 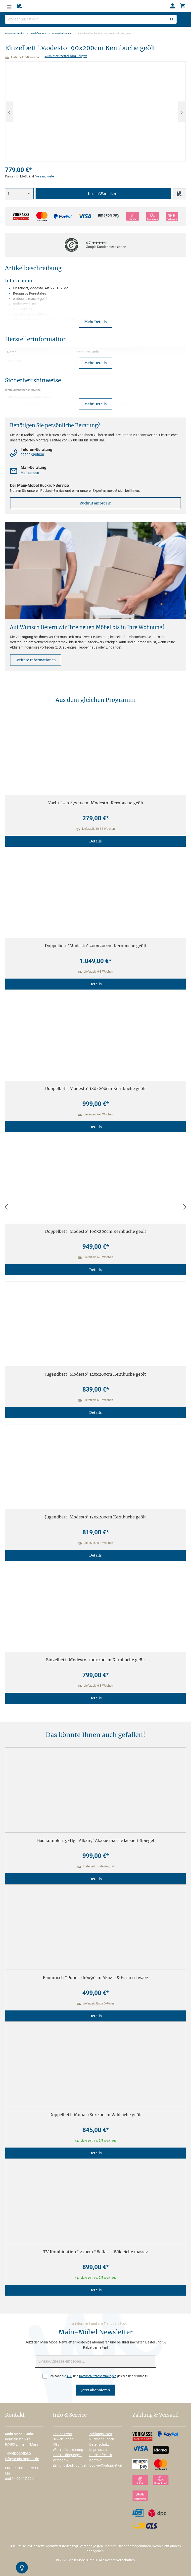 I want to click on [Merkzettel], so click(x=19, y=6).